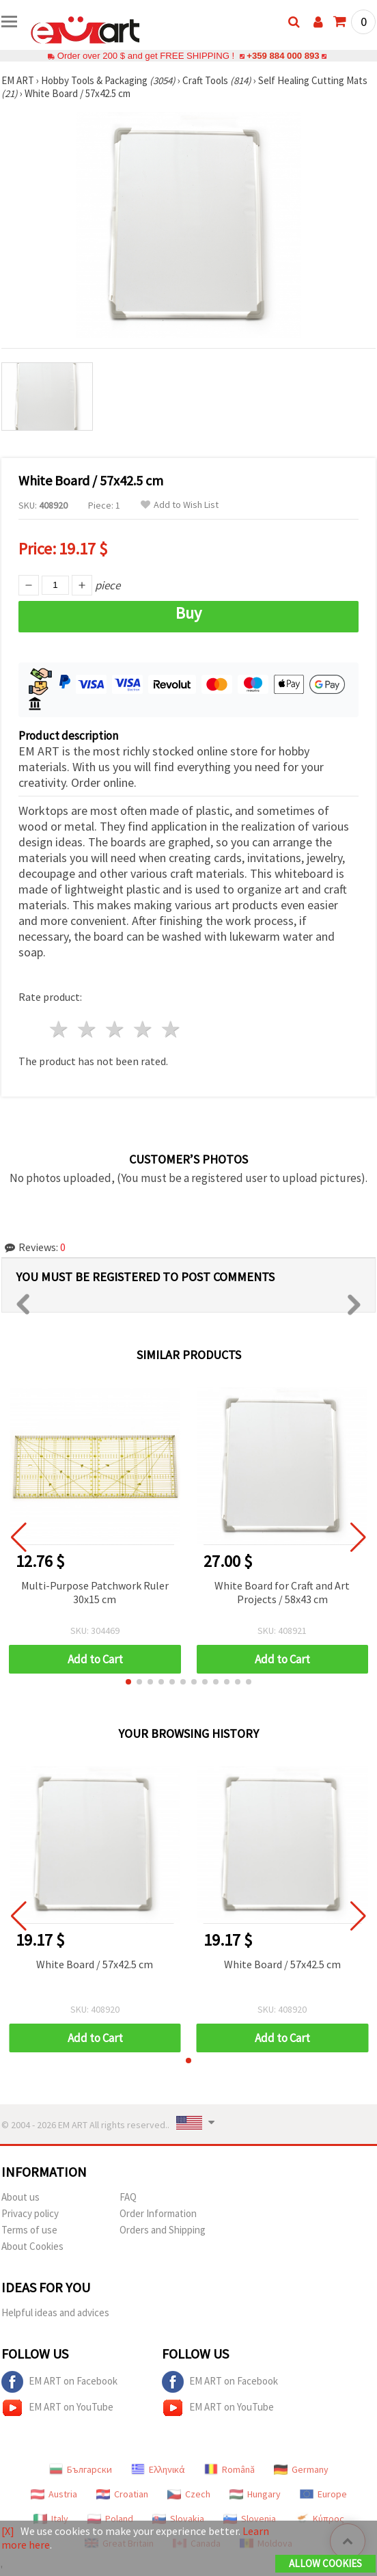  What do you see at coordinates (57, 2408) in the screenshot?
I see `EM ART on YouTube` at bounding box center [57, 2408].